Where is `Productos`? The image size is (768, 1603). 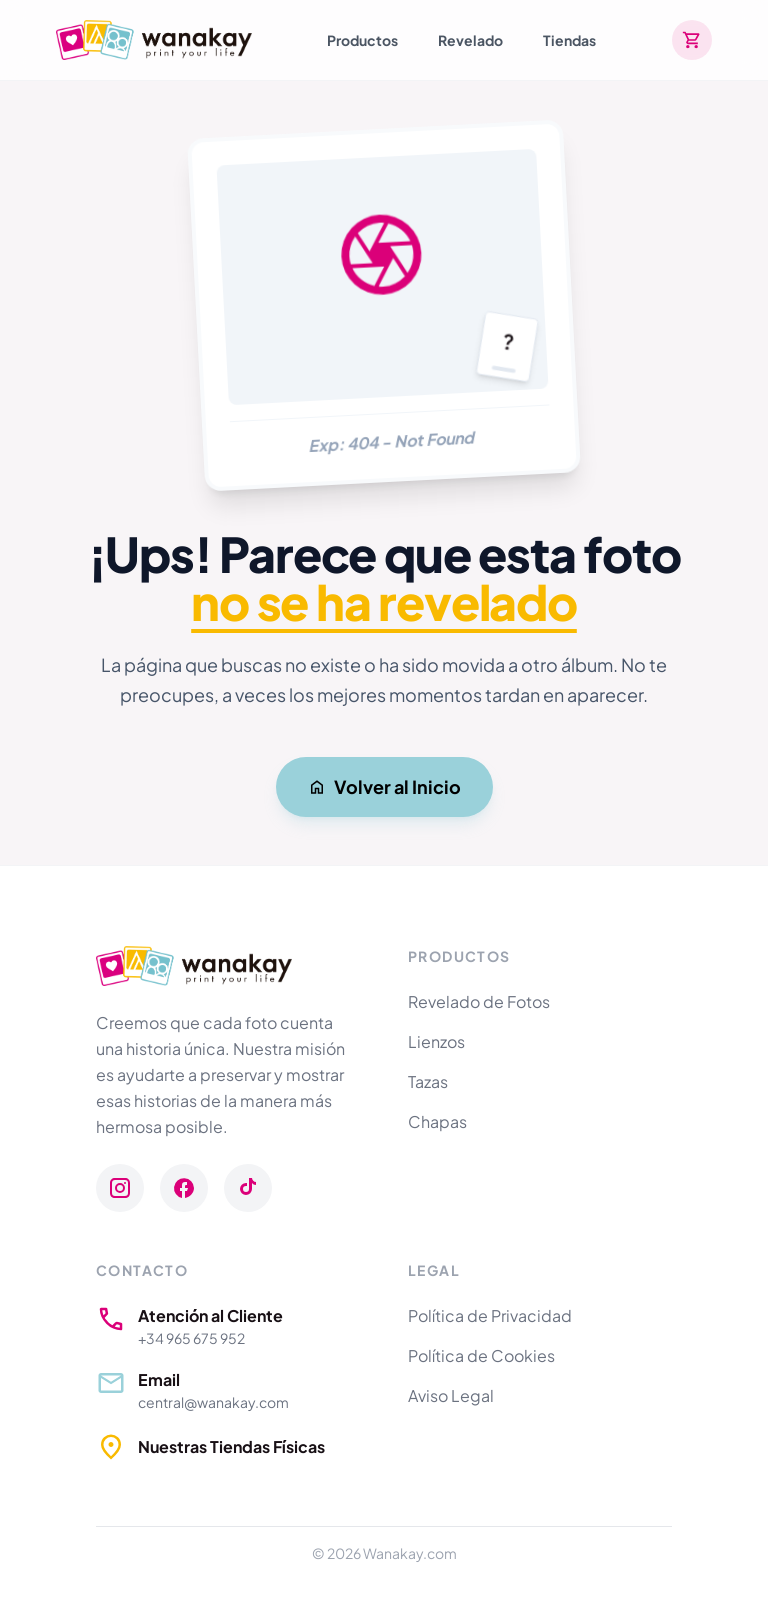
Productos is located at coordinates (362, 40).